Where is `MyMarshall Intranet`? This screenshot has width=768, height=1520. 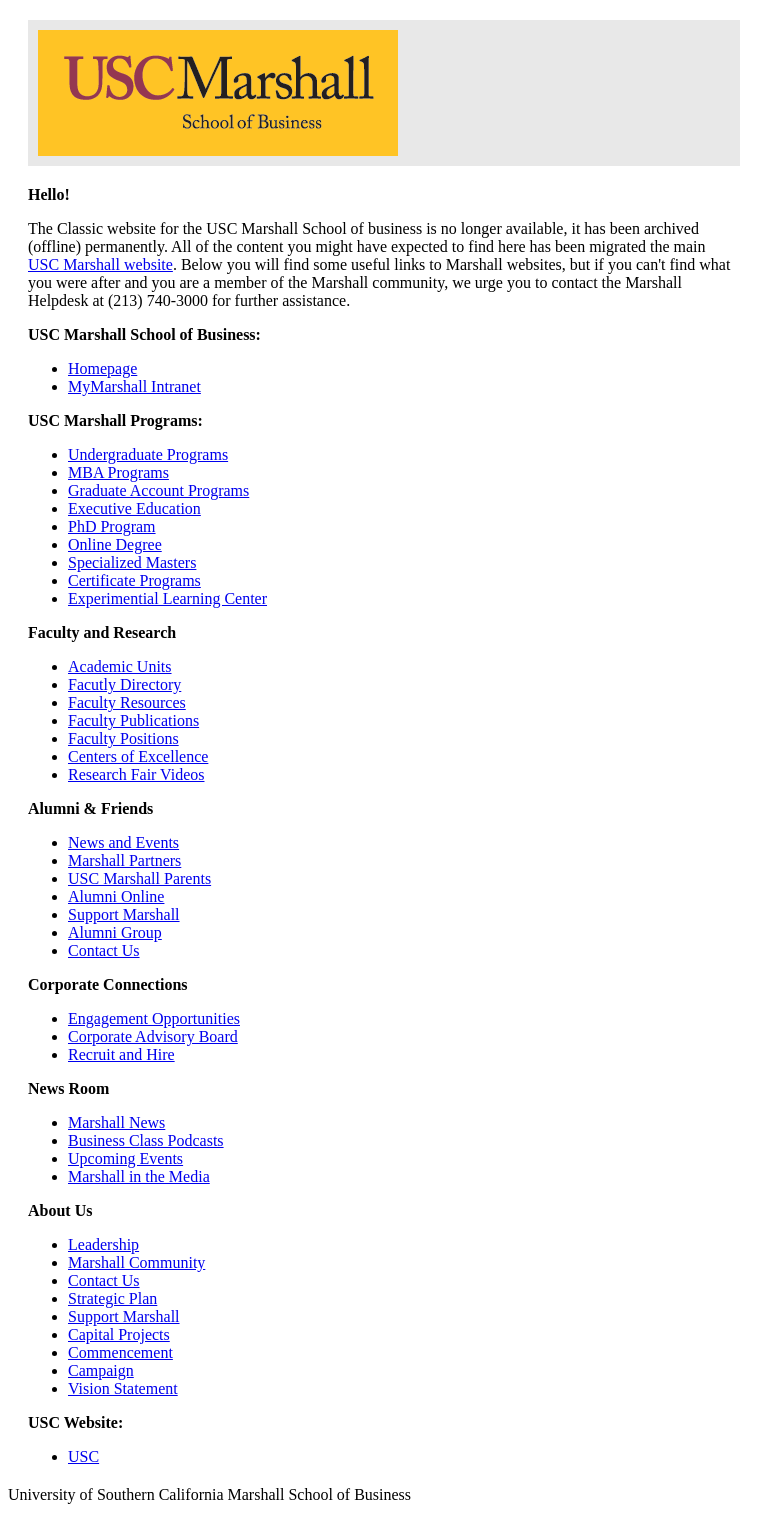
MyMarshall Intranet is located at coordinates (134, 386).